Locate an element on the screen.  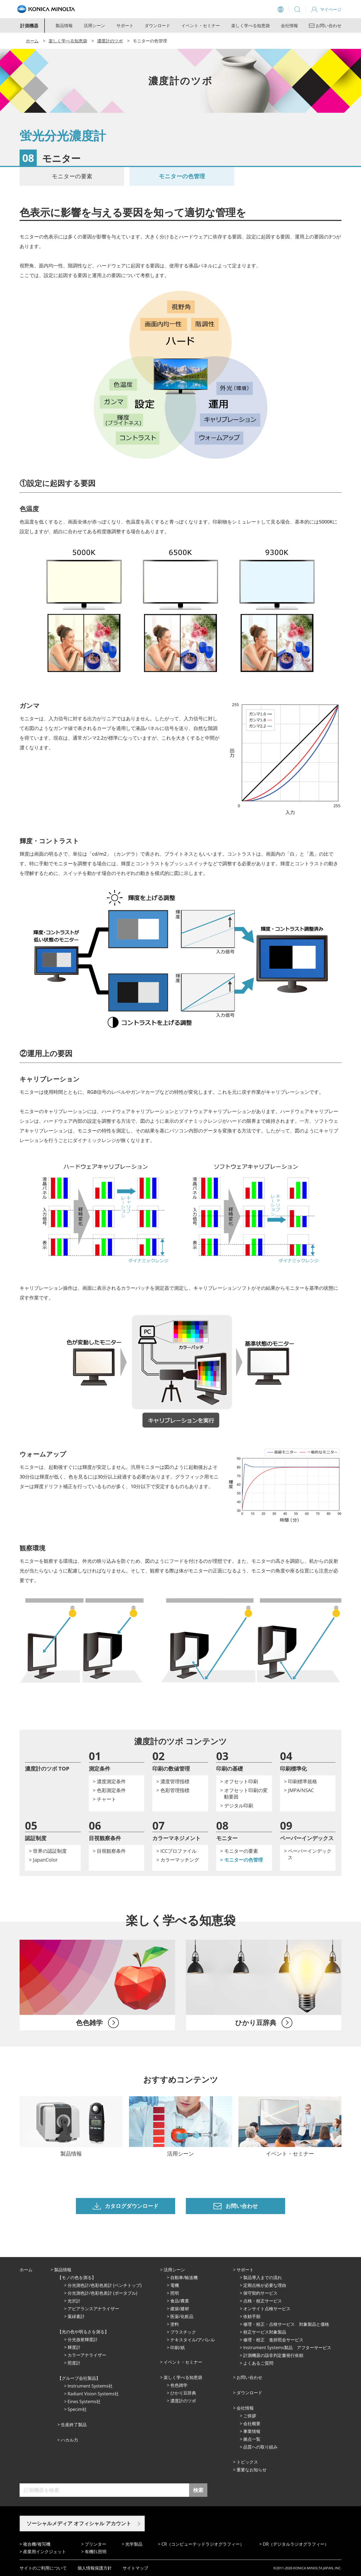
保守契約サービス is located at coordinates (260, 2293).